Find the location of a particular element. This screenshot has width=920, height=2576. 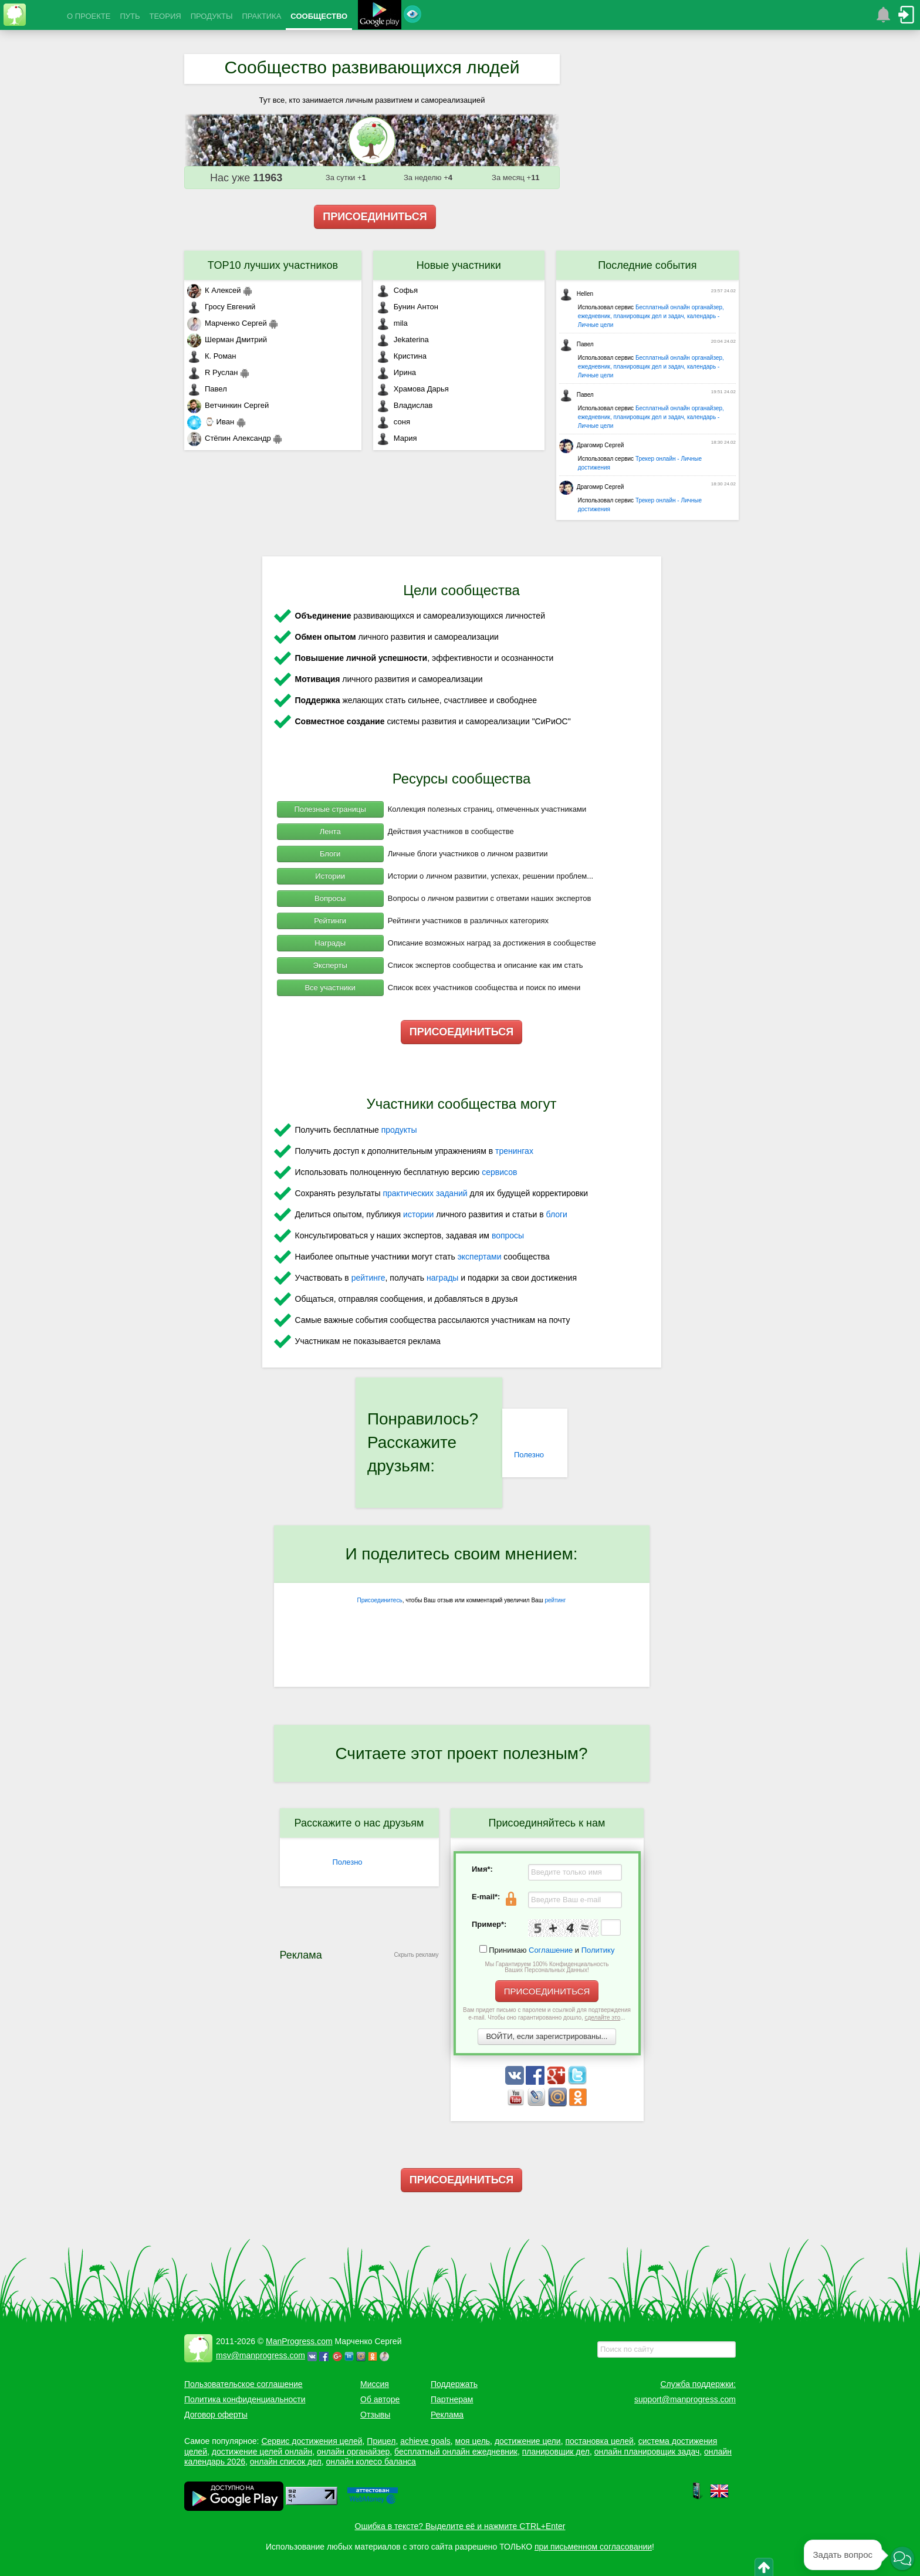

онлайн список дел is located at coordinates (286, 2461).